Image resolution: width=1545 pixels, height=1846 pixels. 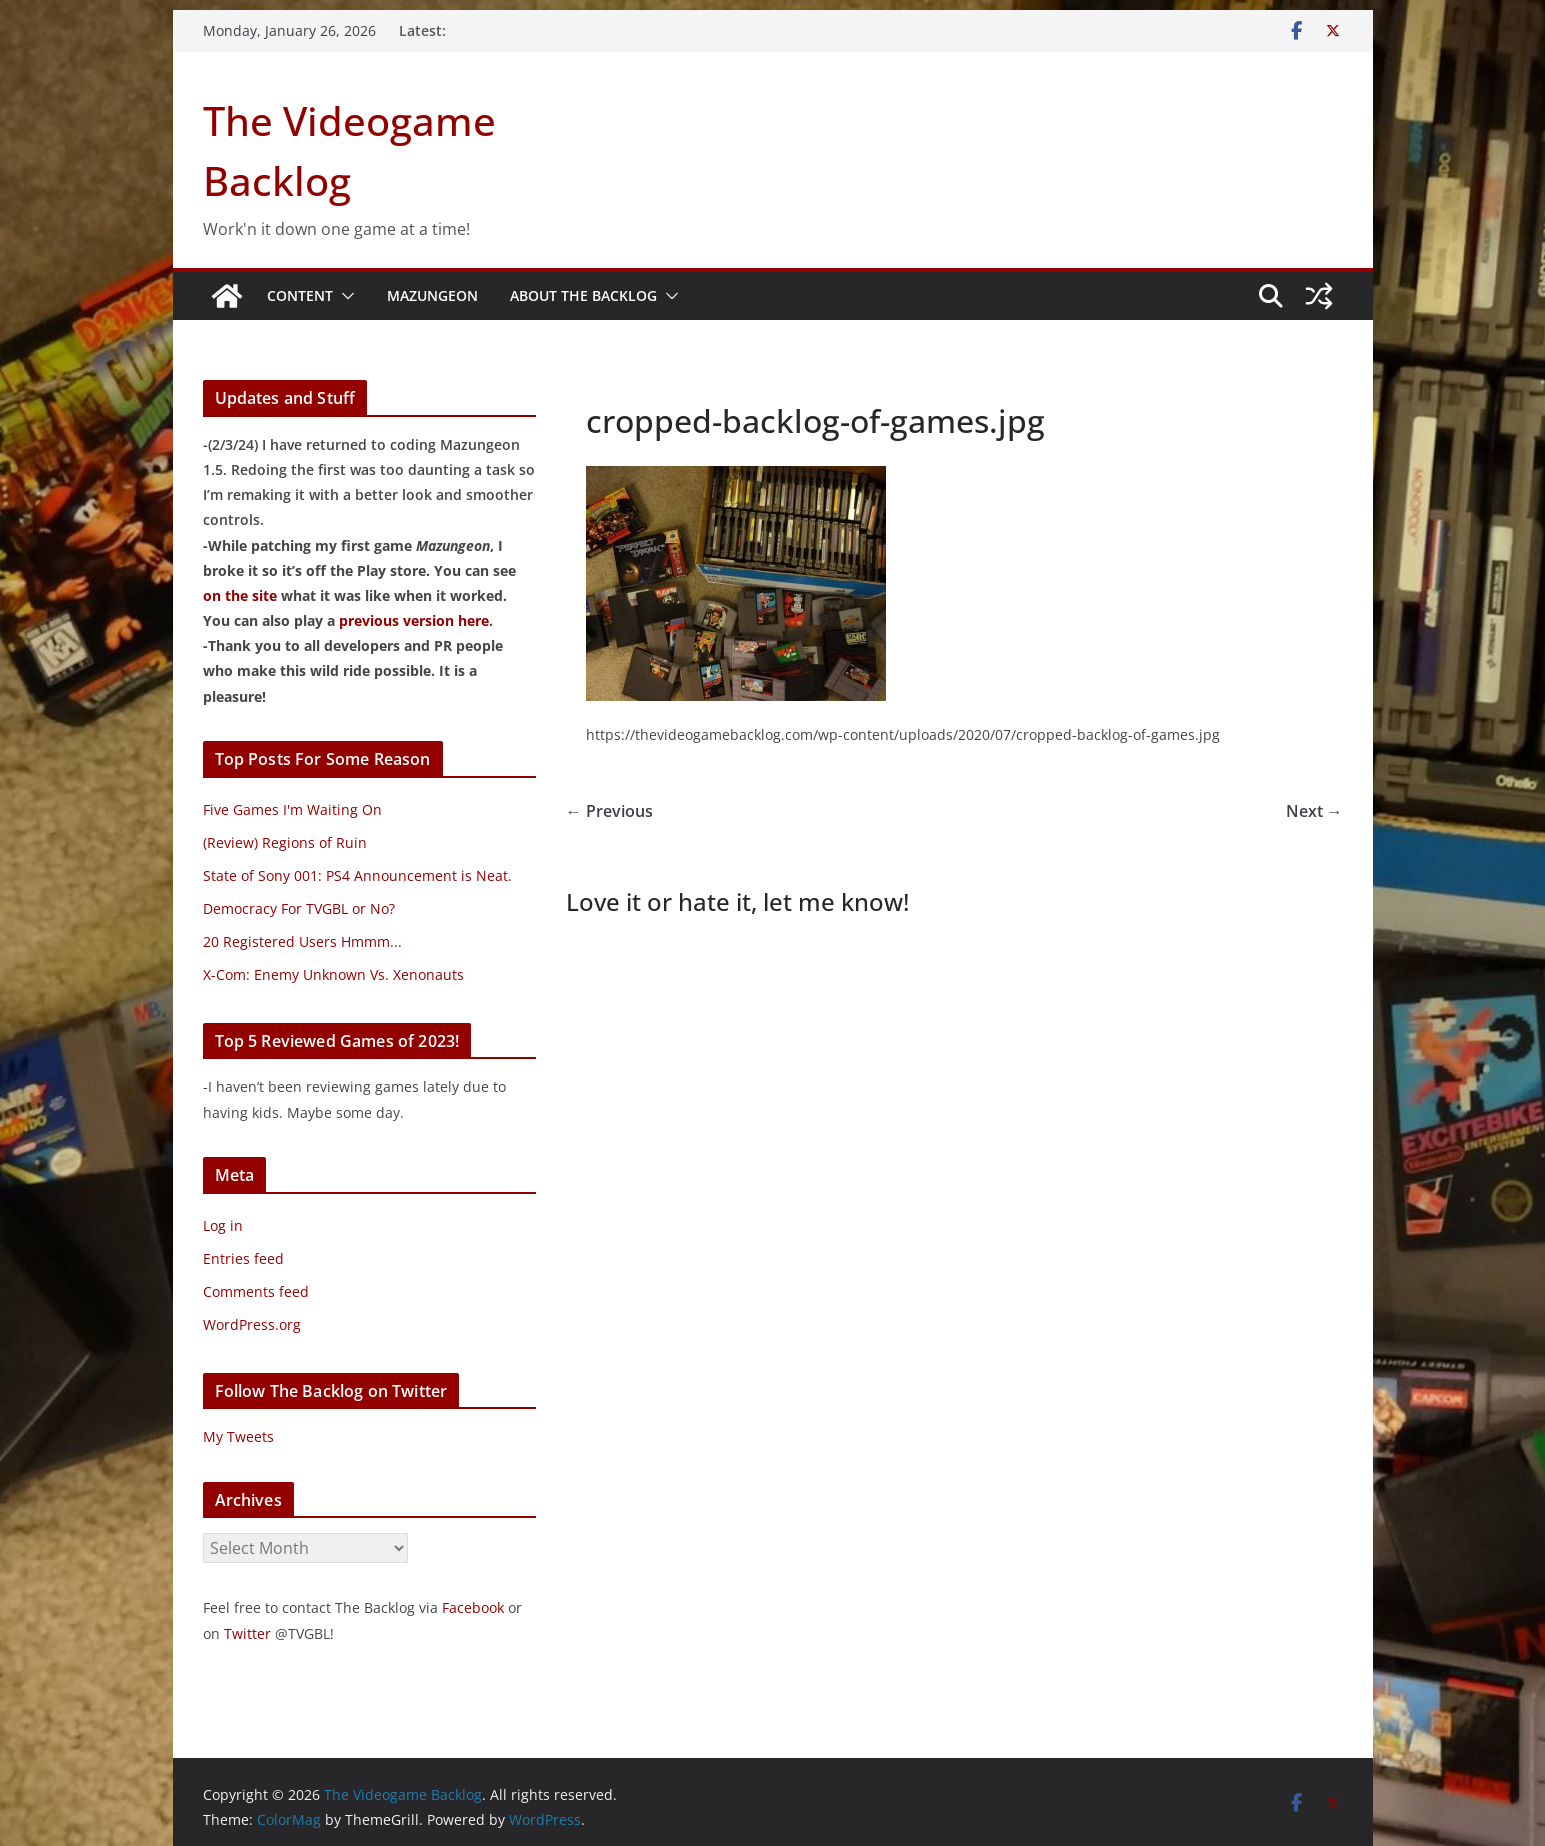 What do you see at coordinates (473, 1607) in the screenshot?
I see `Facebook` at bounding box center [473, 1607].